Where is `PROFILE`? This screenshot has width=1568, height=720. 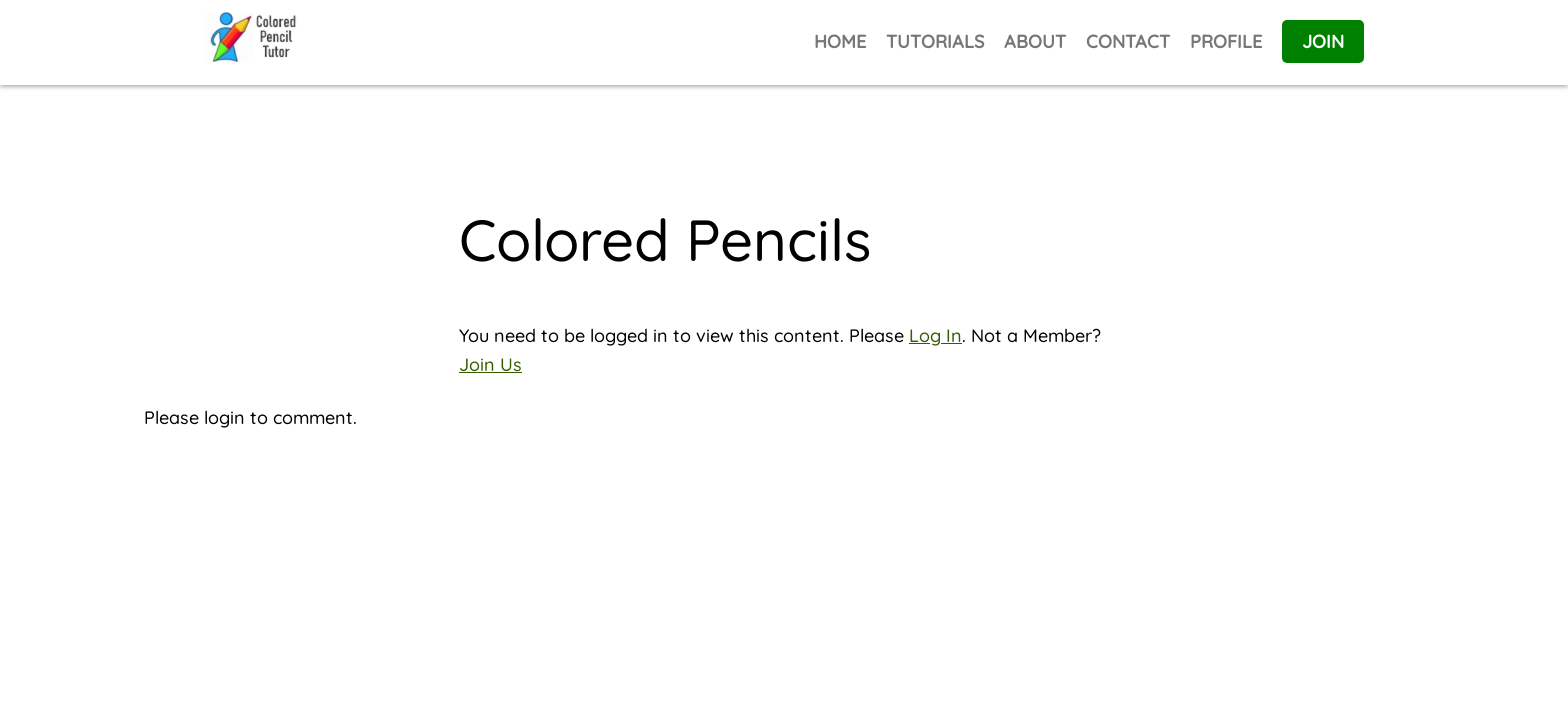 PROFILE is located at coordinates (1226, 41).